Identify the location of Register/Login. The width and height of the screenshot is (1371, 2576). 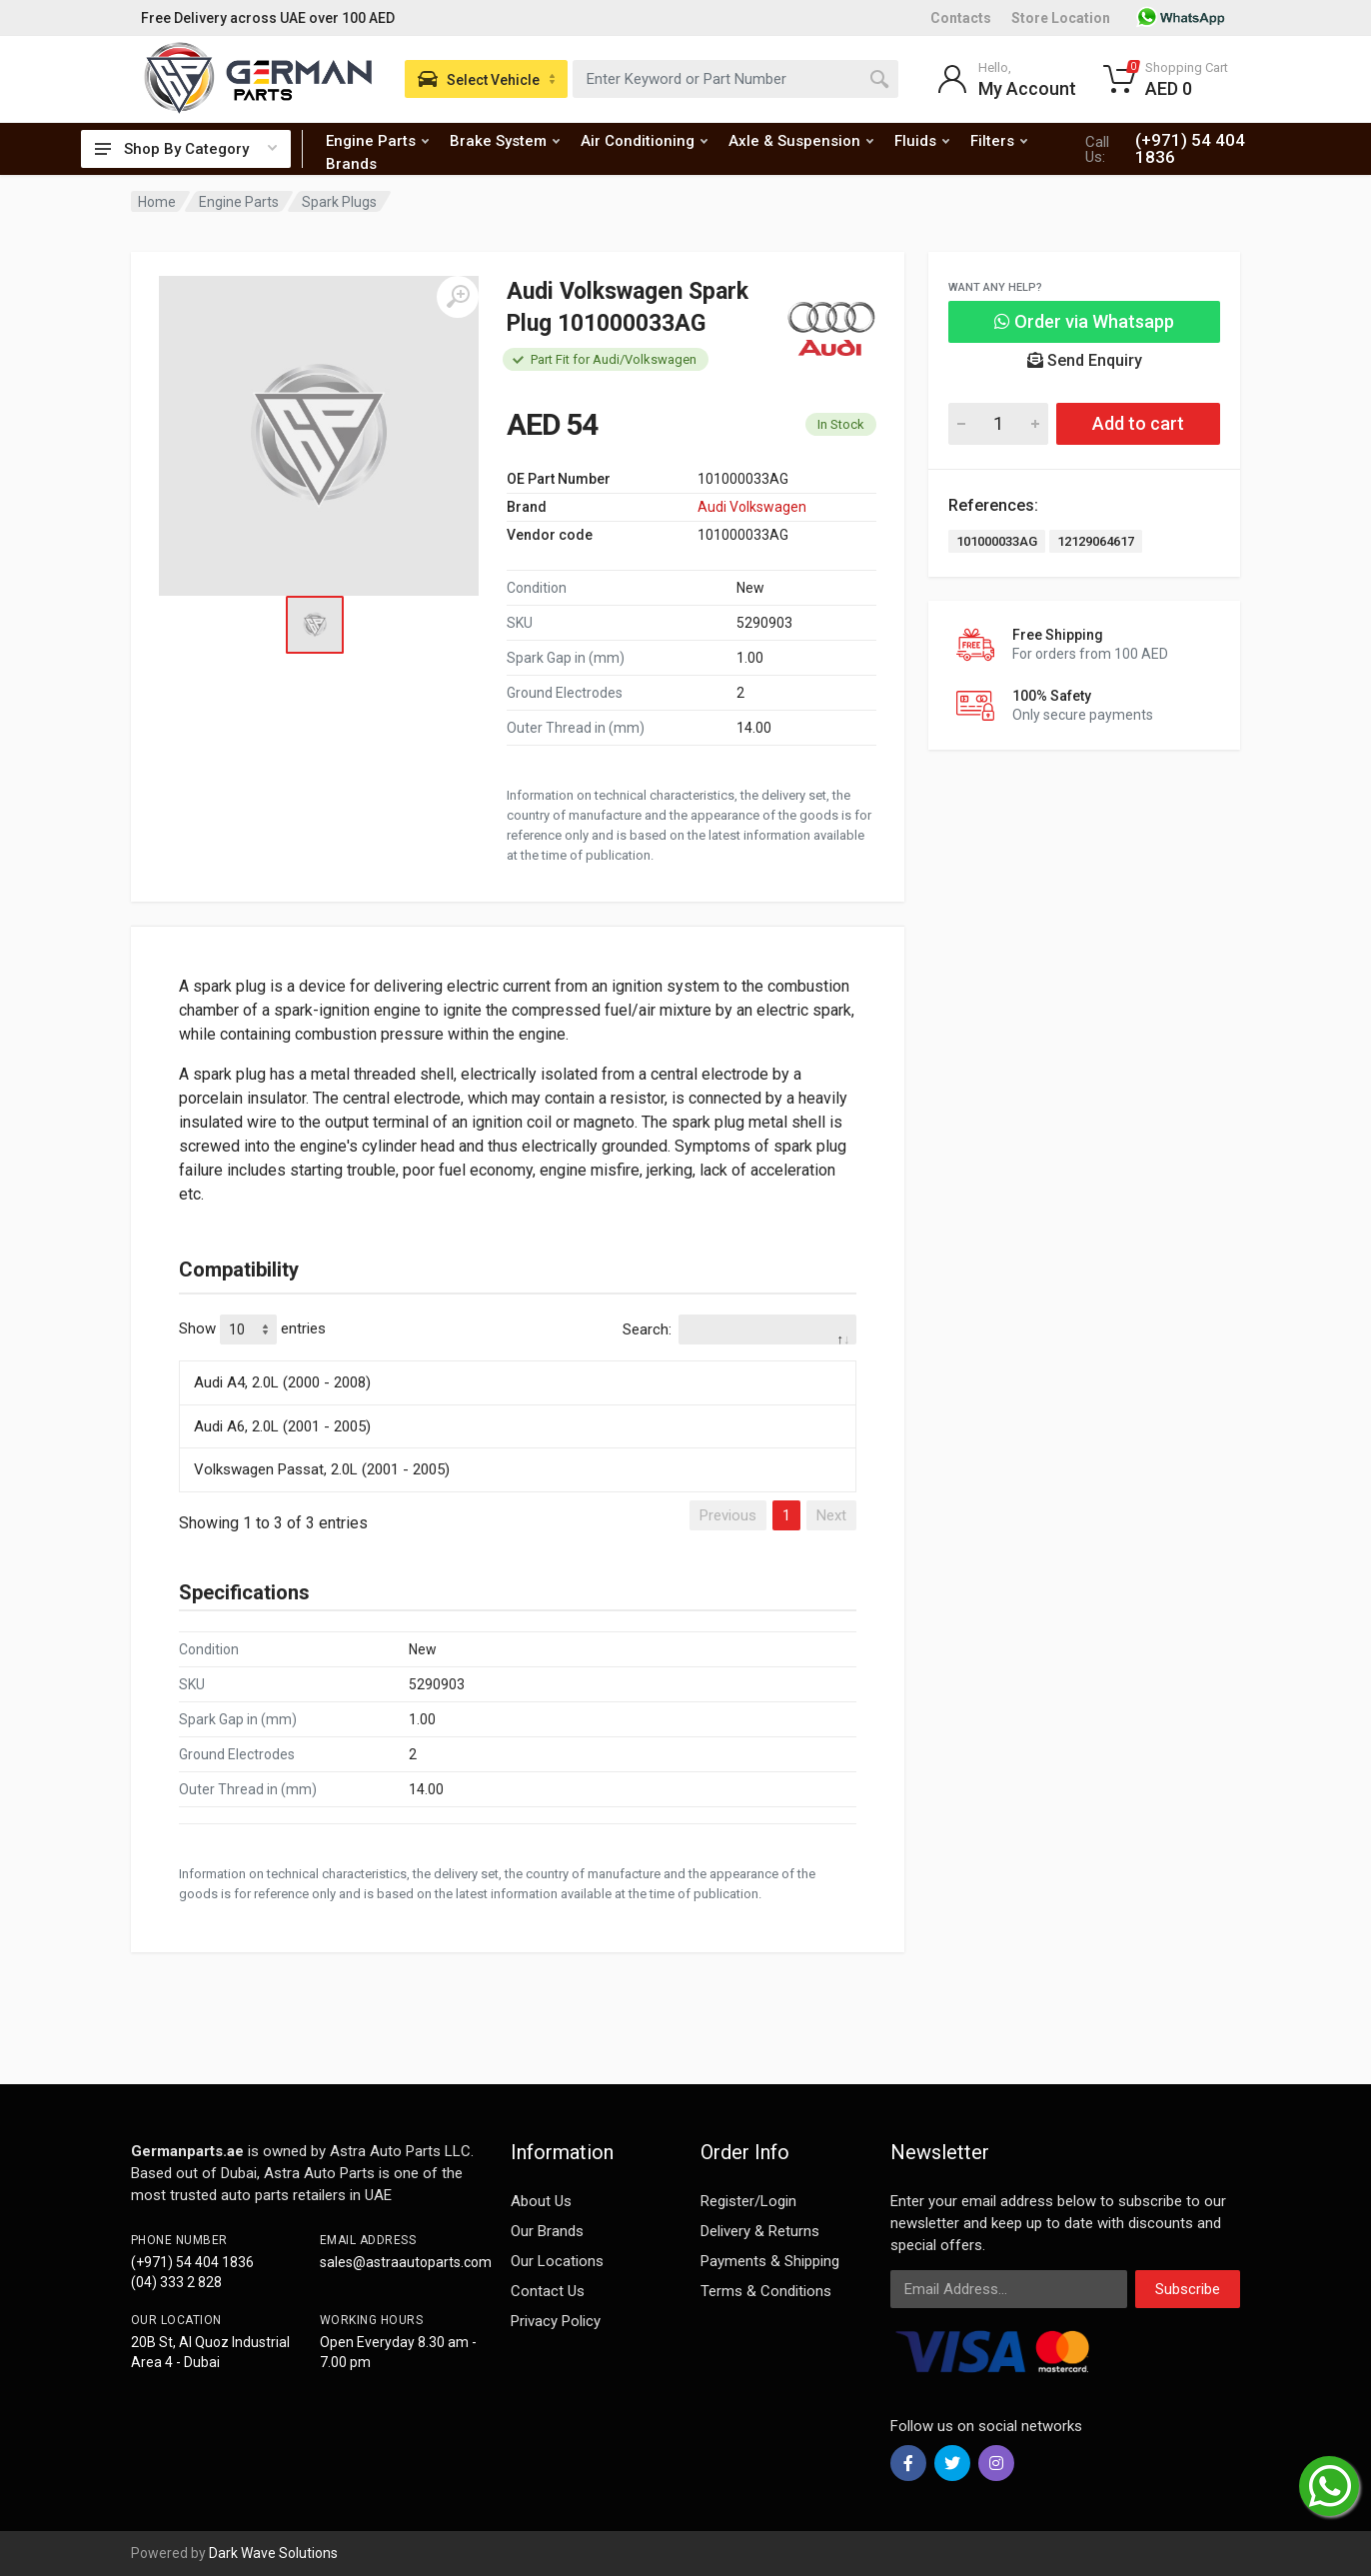
(748, 2201).